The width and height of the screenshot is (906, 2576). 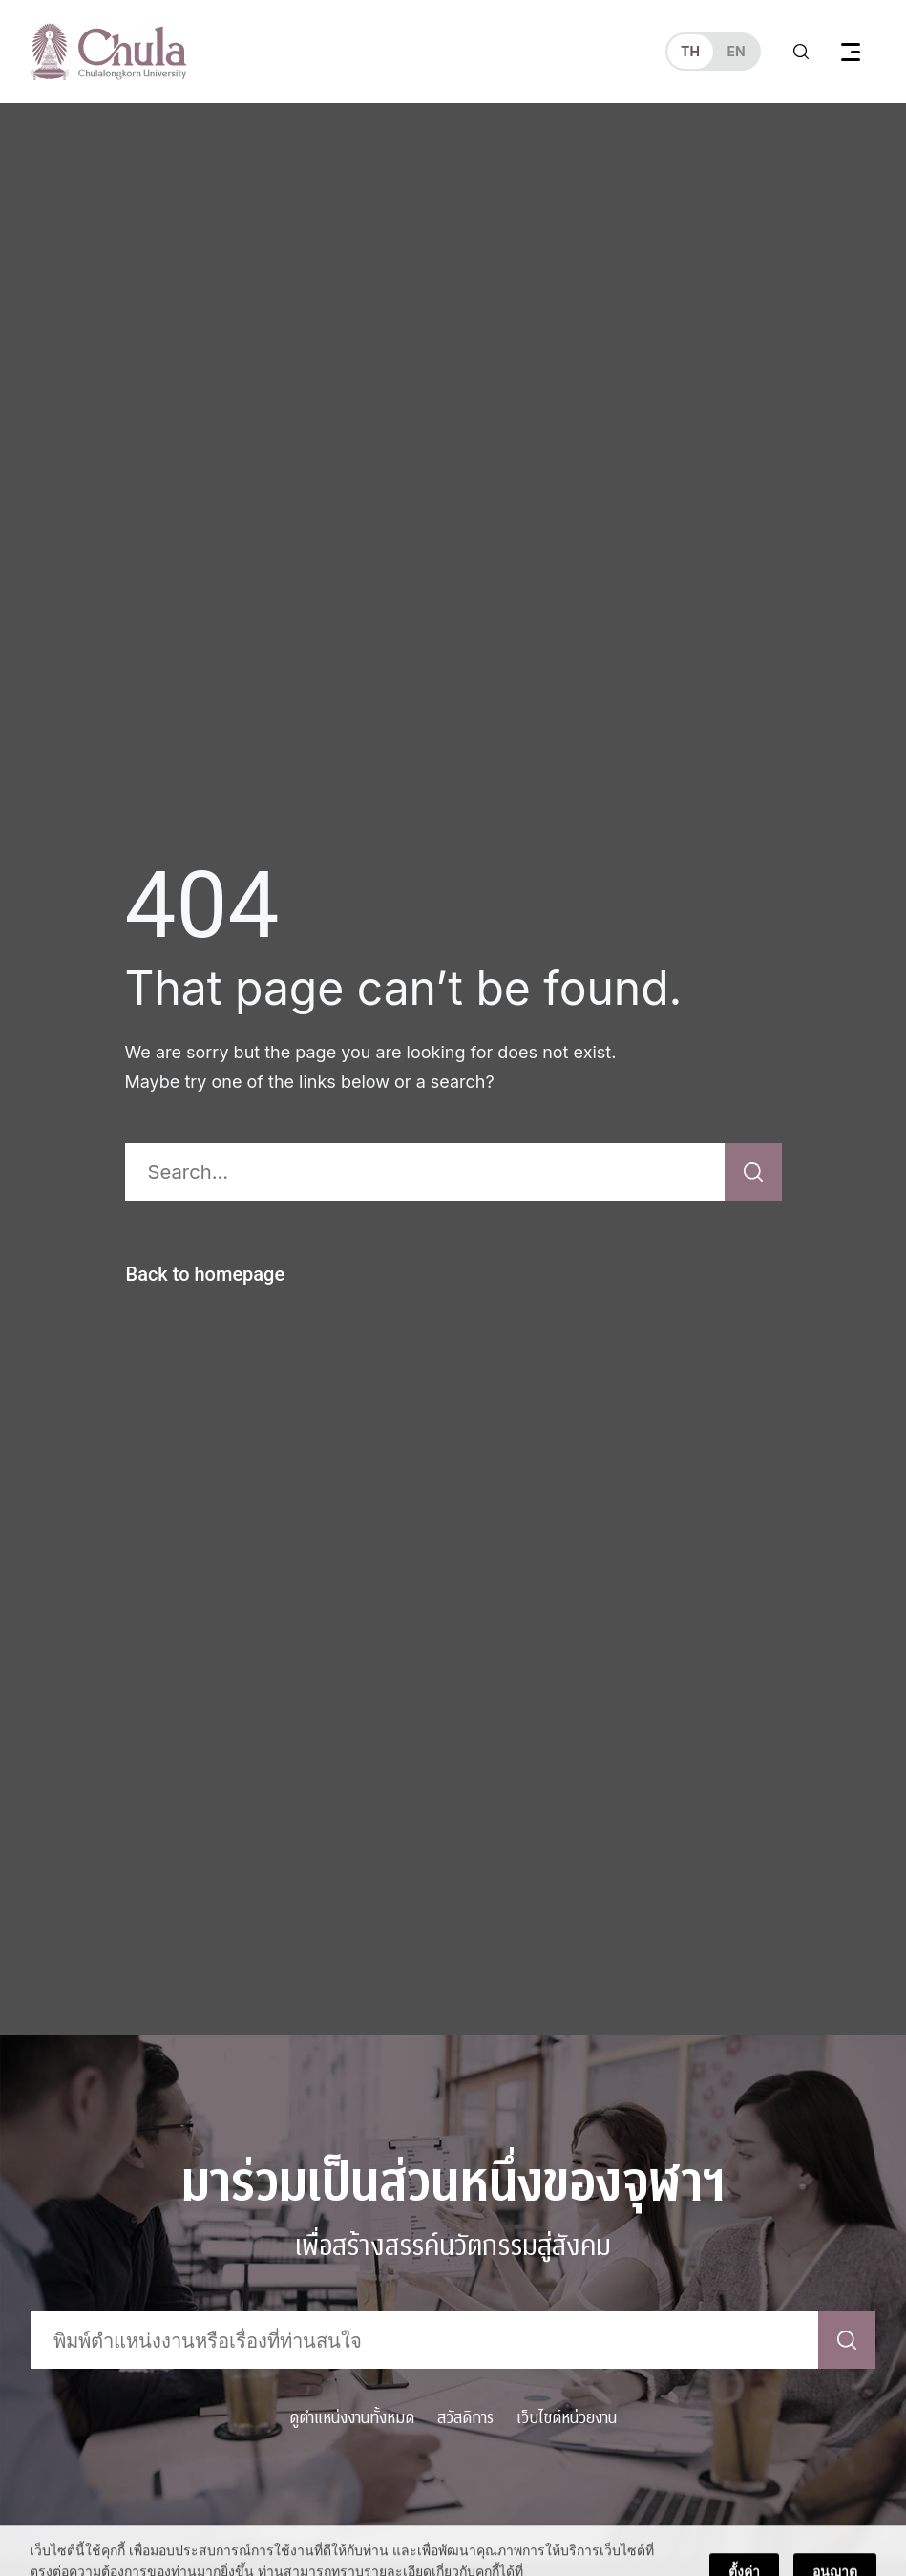 I want to click on [Toggle search], so click(x=801, y=51).